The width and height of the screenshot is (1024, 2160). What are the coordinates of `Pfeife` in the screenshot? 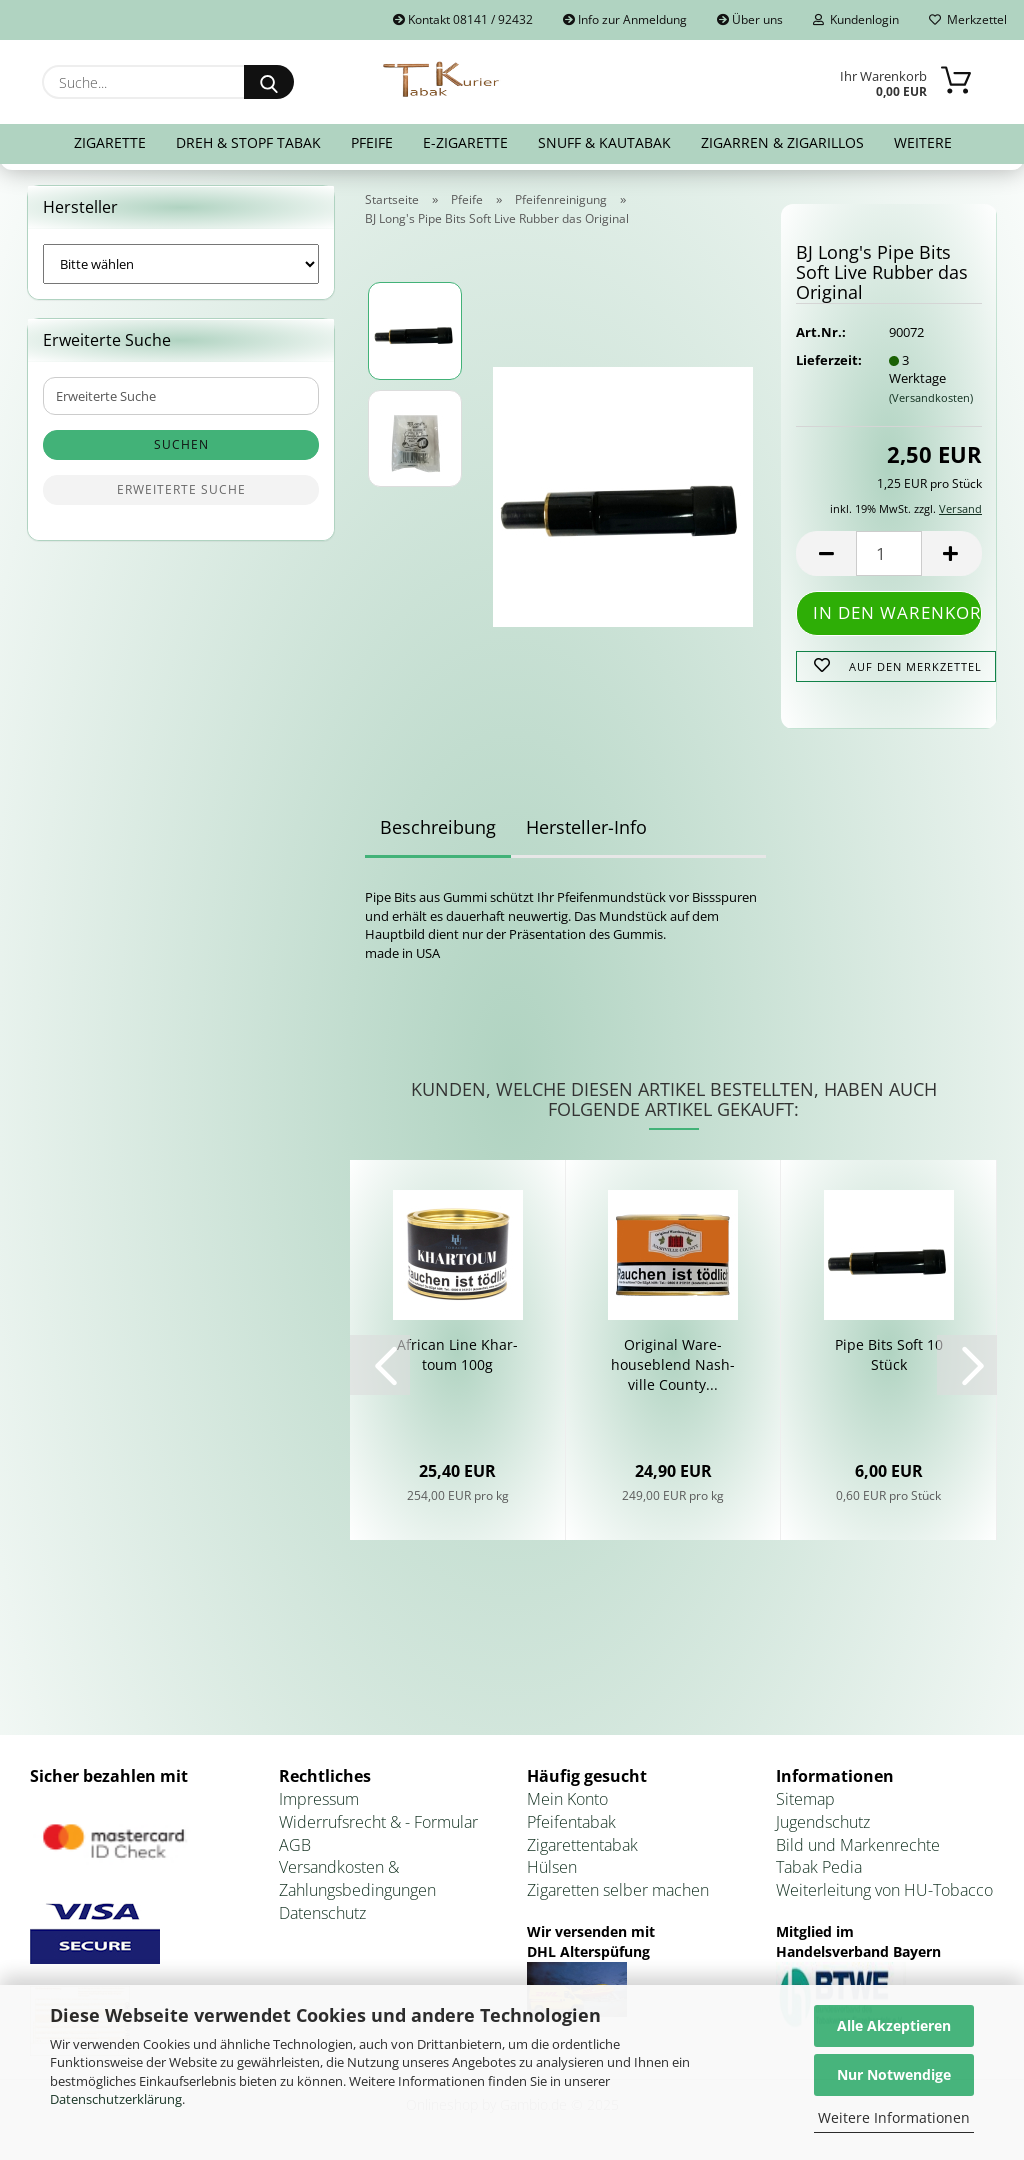 It's located at (372, 142).